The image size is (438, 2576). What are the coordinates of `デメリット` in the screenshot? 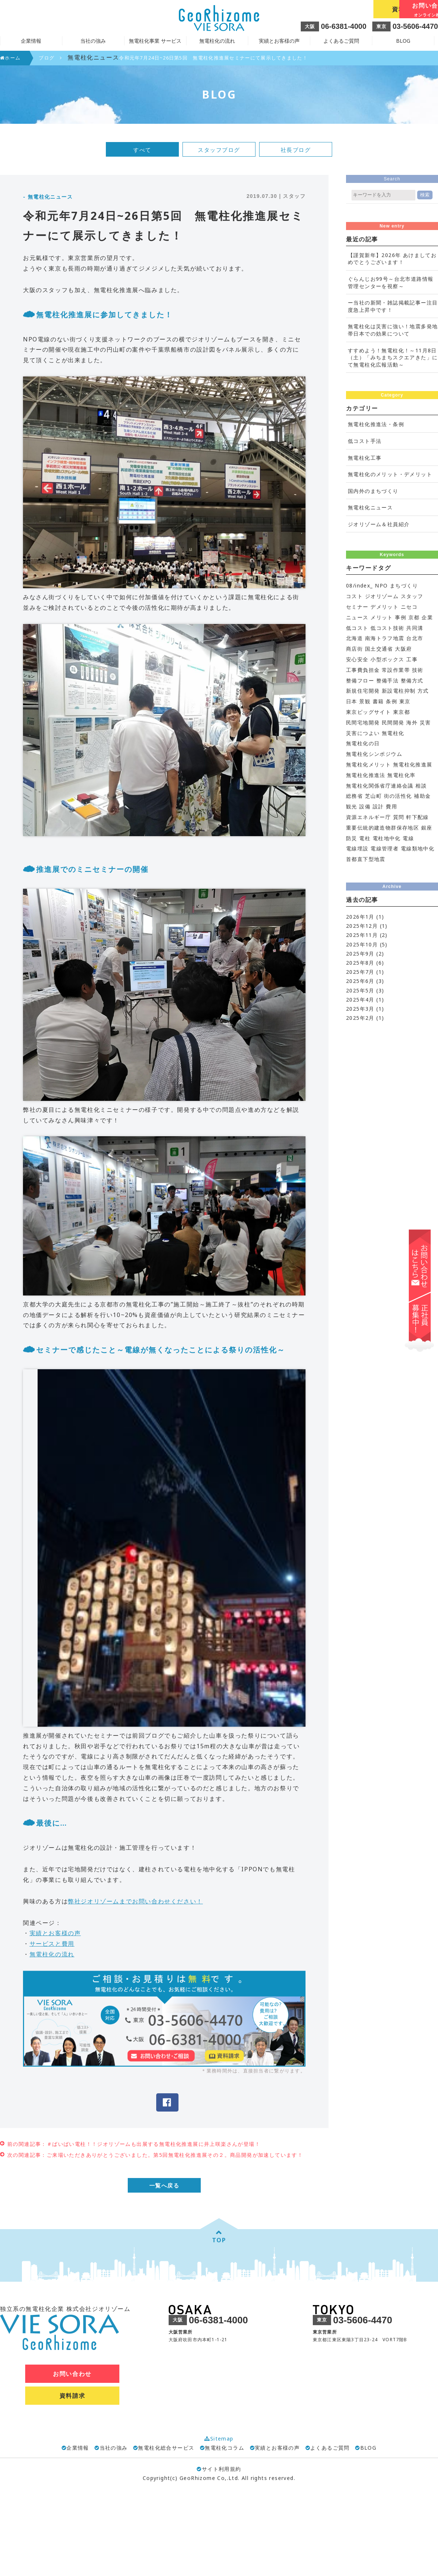 It's located at (384, 606).